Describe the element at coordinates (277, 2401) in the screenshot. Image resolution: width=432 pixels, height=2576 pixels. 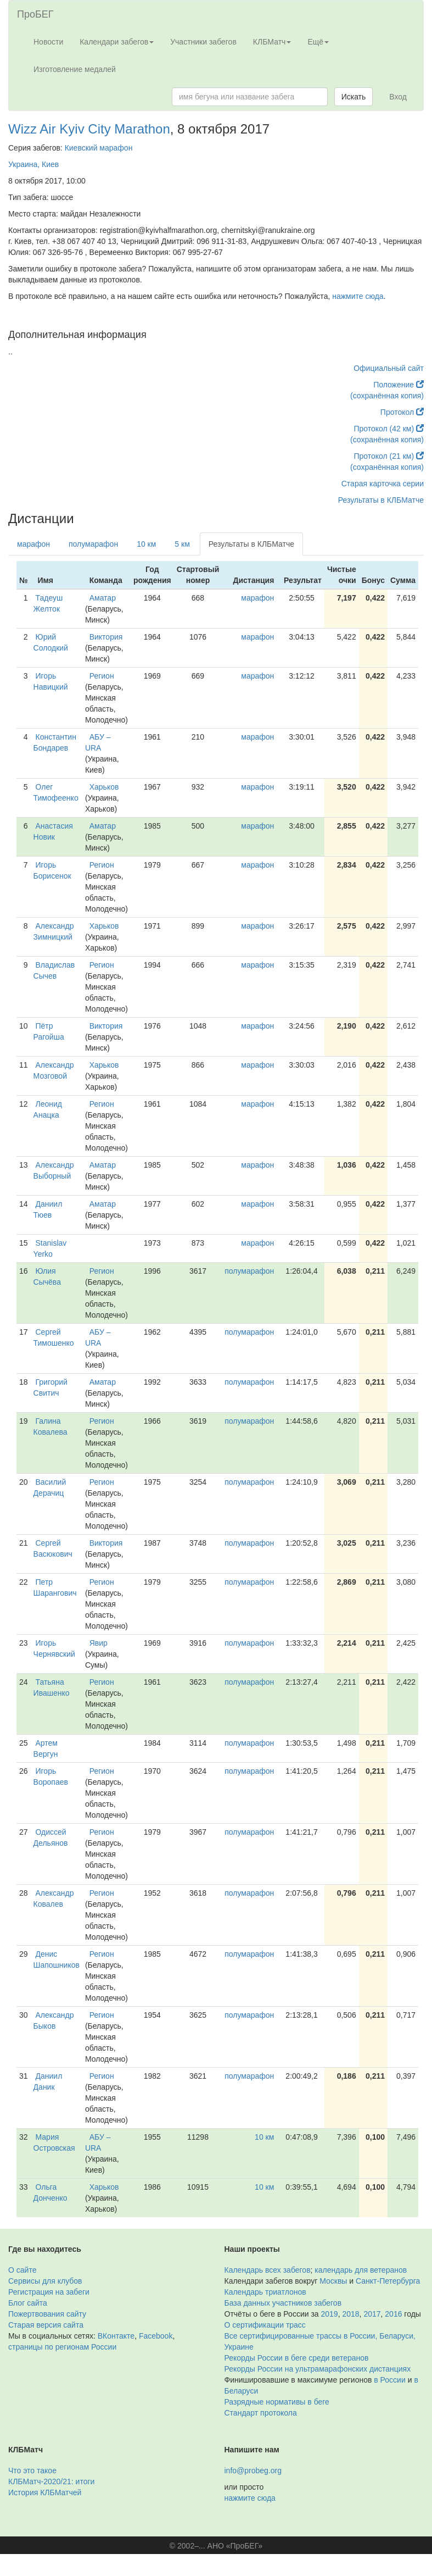
I see `Разрядные нормативы в беге` at that location.